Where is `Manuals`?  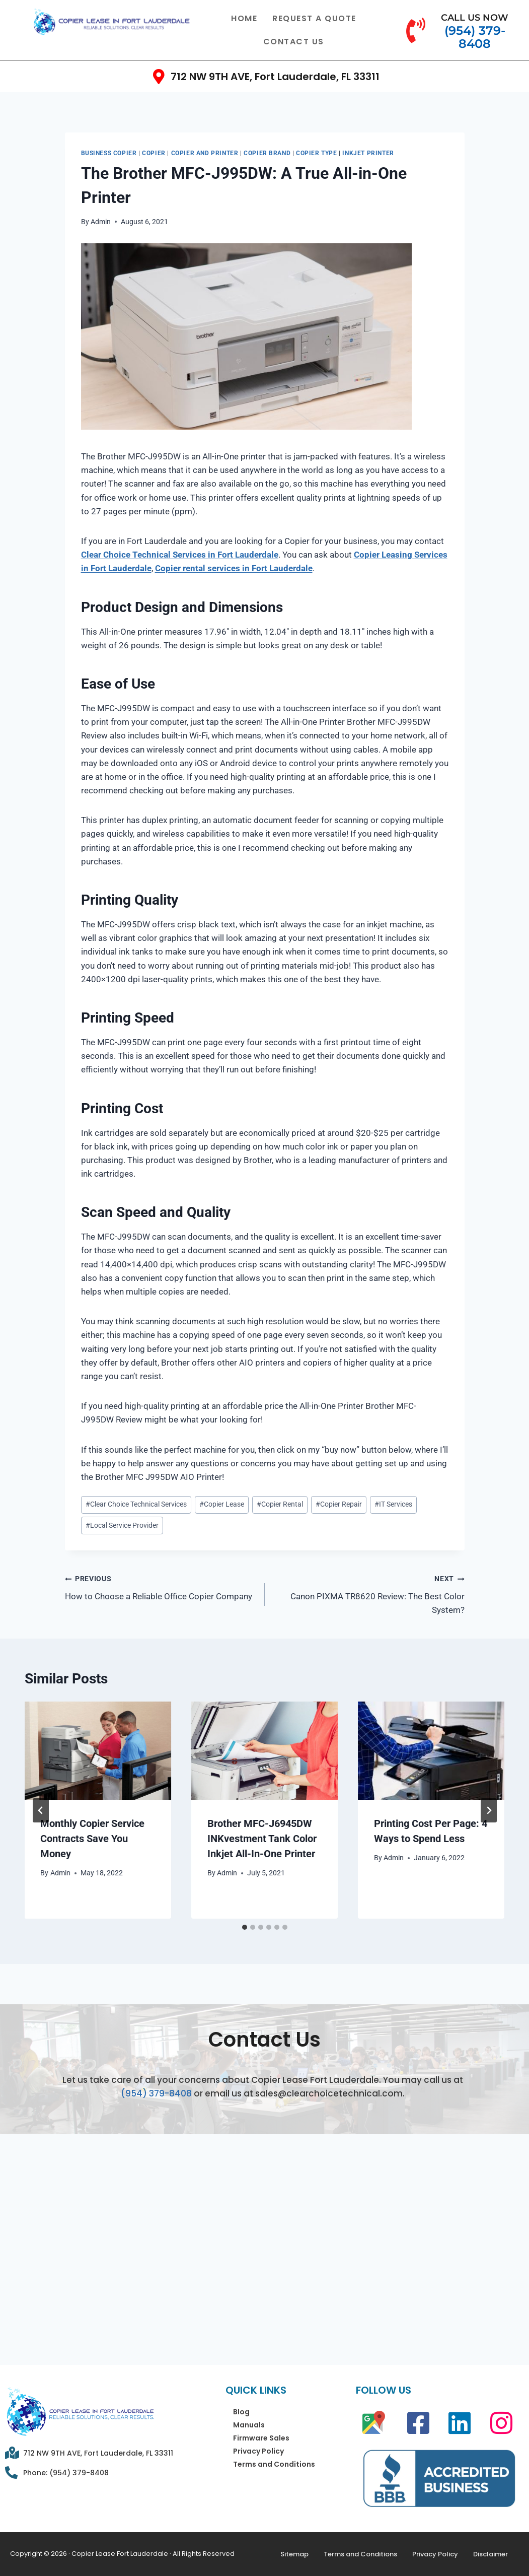
Manuals is located at coordinates (249, 2425).